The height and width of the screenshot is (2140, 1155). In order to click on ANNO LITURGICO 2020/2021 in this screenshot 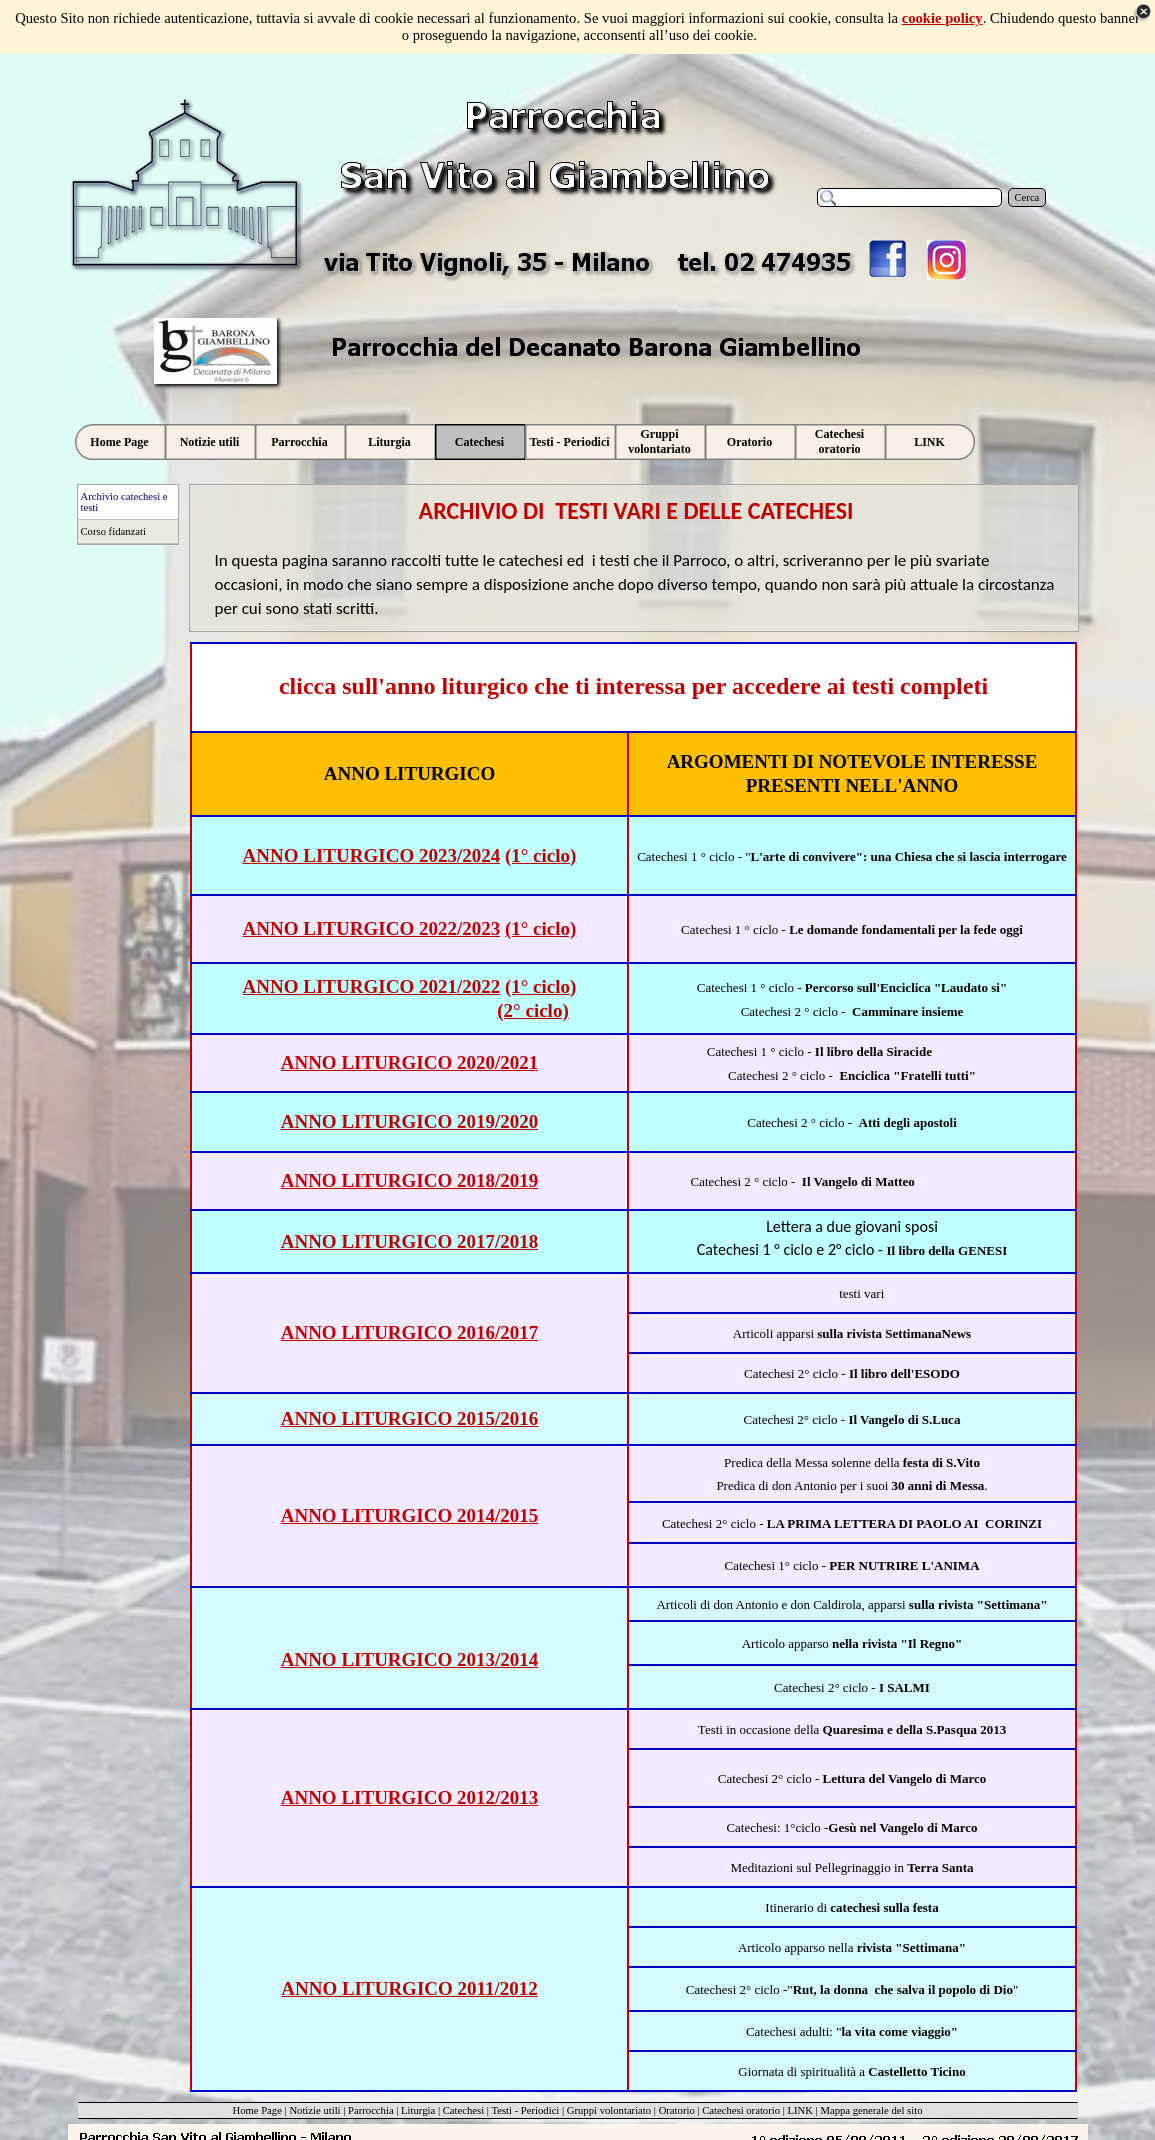, I will do `click(410, 1062)`.